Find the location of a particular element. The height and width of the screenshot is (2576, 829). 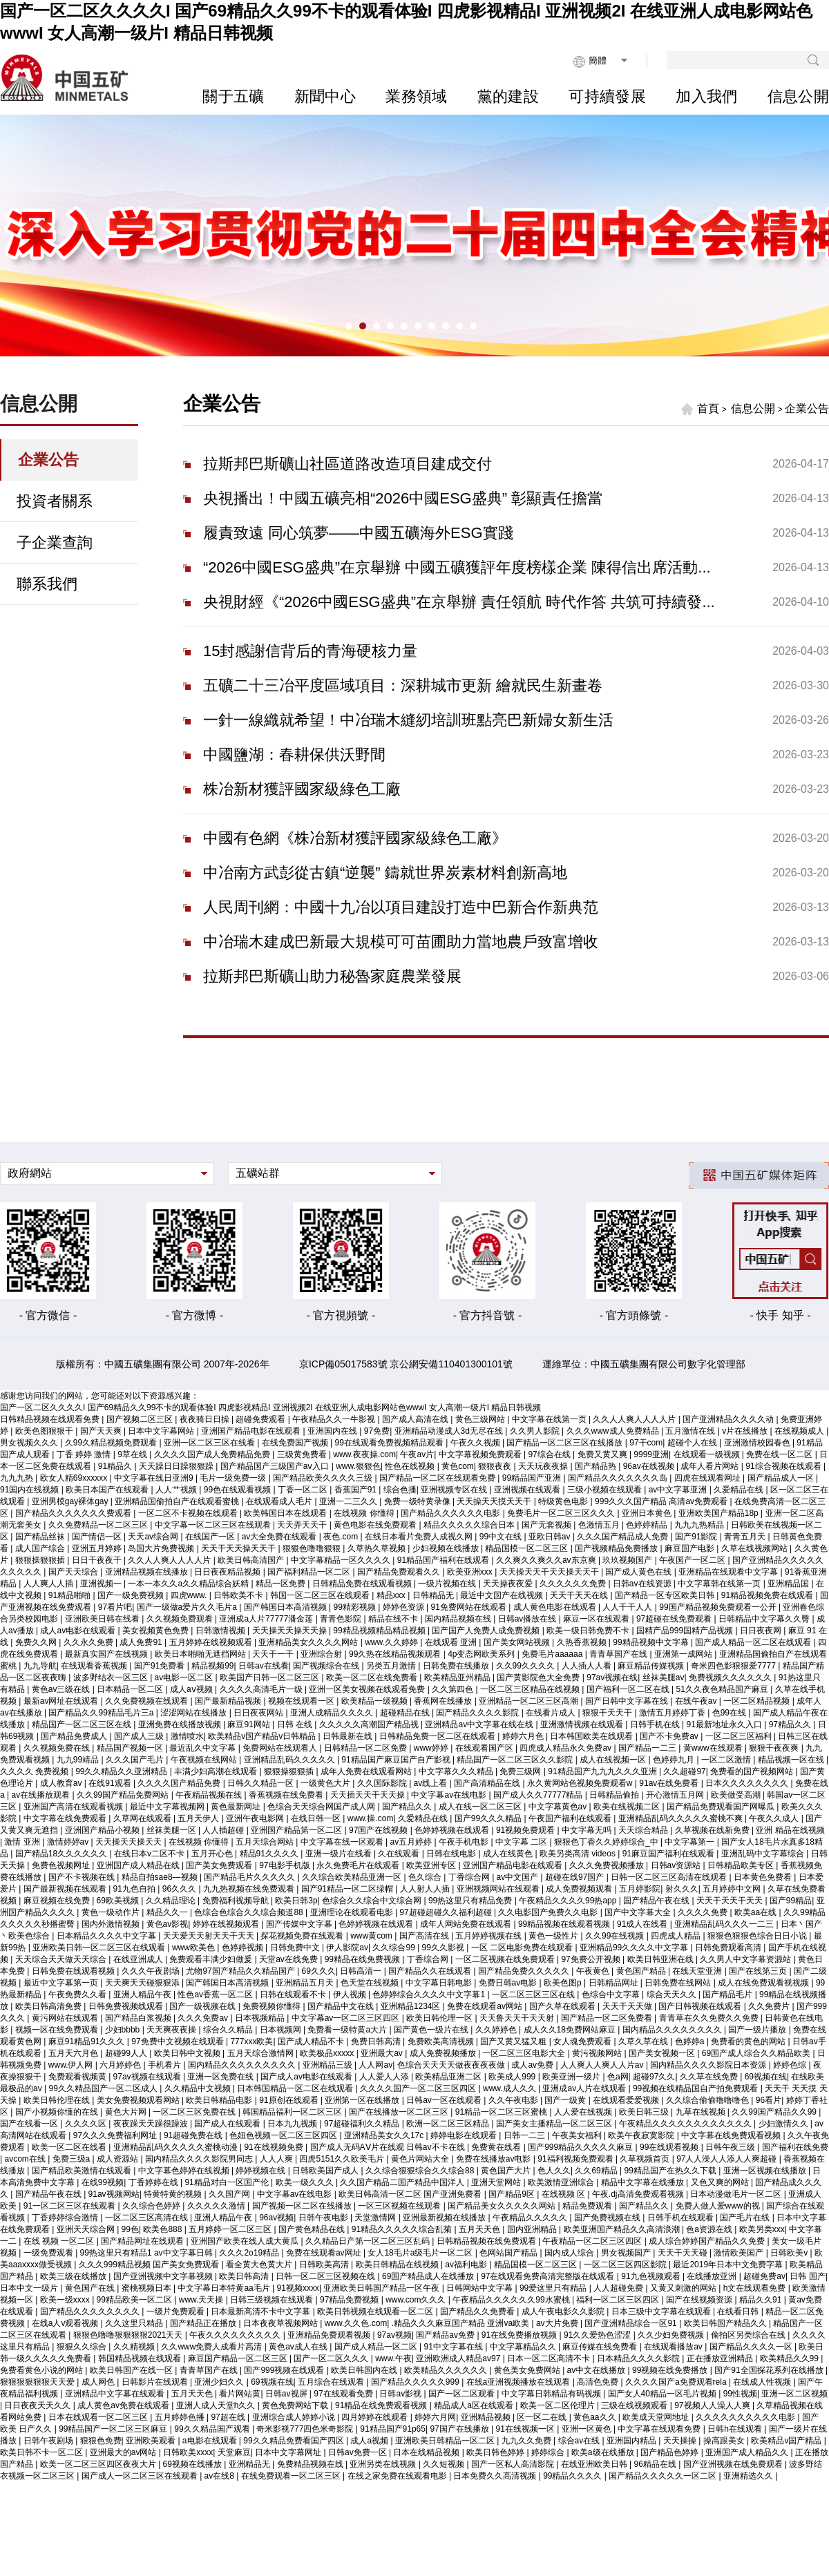

人人插人人看 is located at coordinates (587, 1666).